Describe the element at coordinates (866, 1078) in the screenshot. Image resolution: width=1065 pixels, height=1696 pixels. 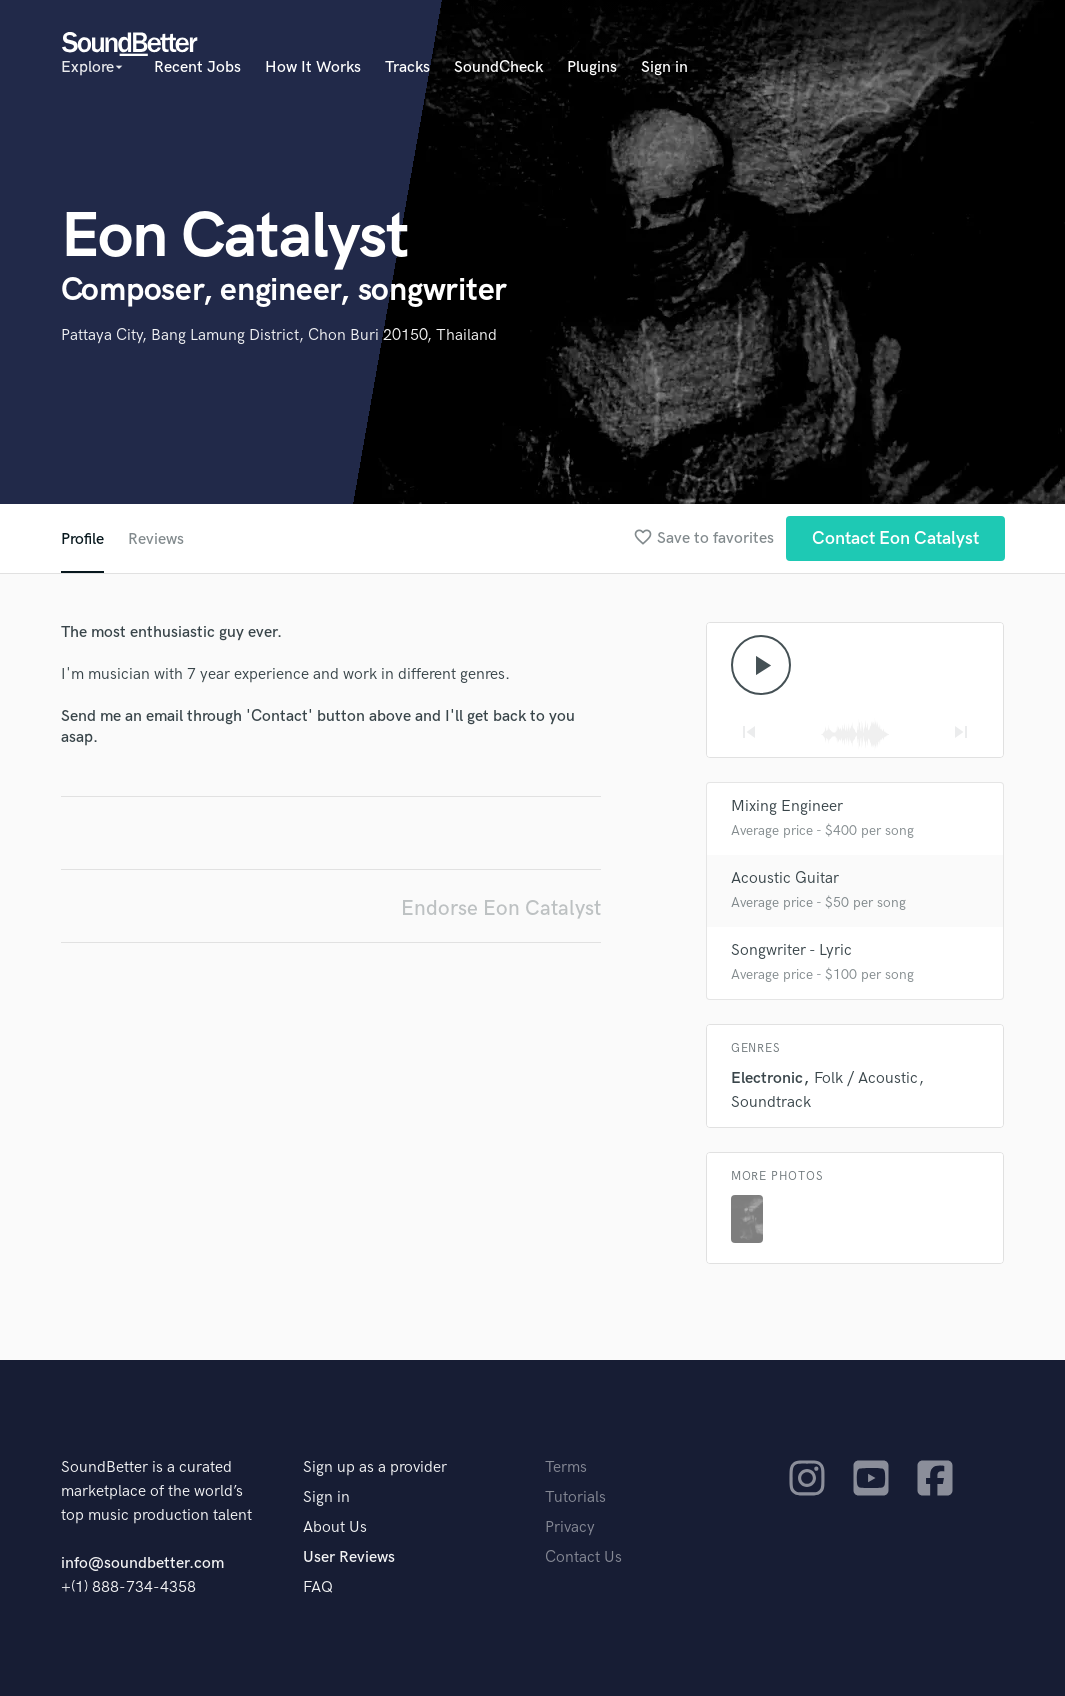
I see `Folk / Acoustic` at that location.